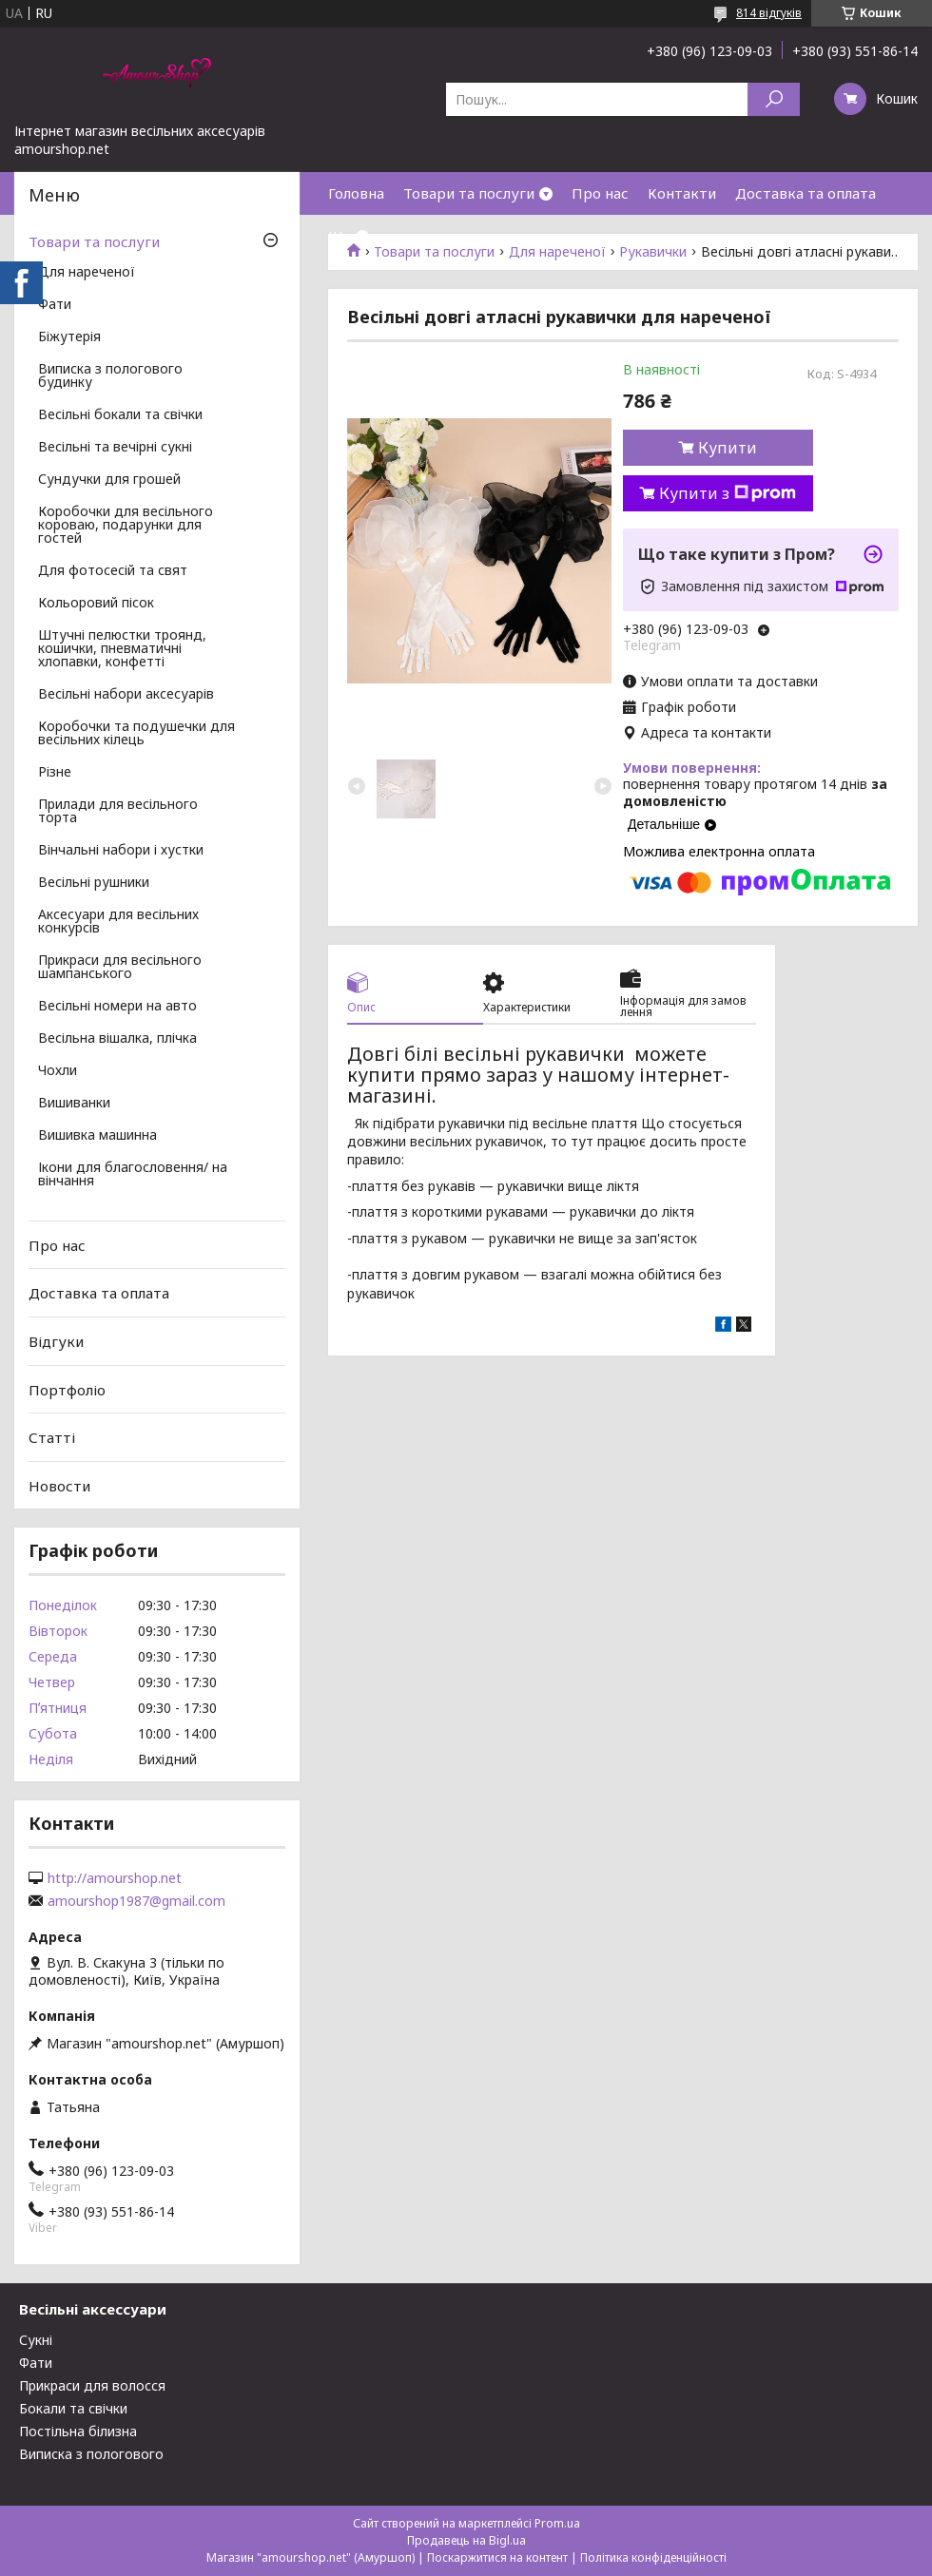  What do you see at coordinates (54, 305) in the screenshot?
I see `Фати` at bounding box center [54, 305].